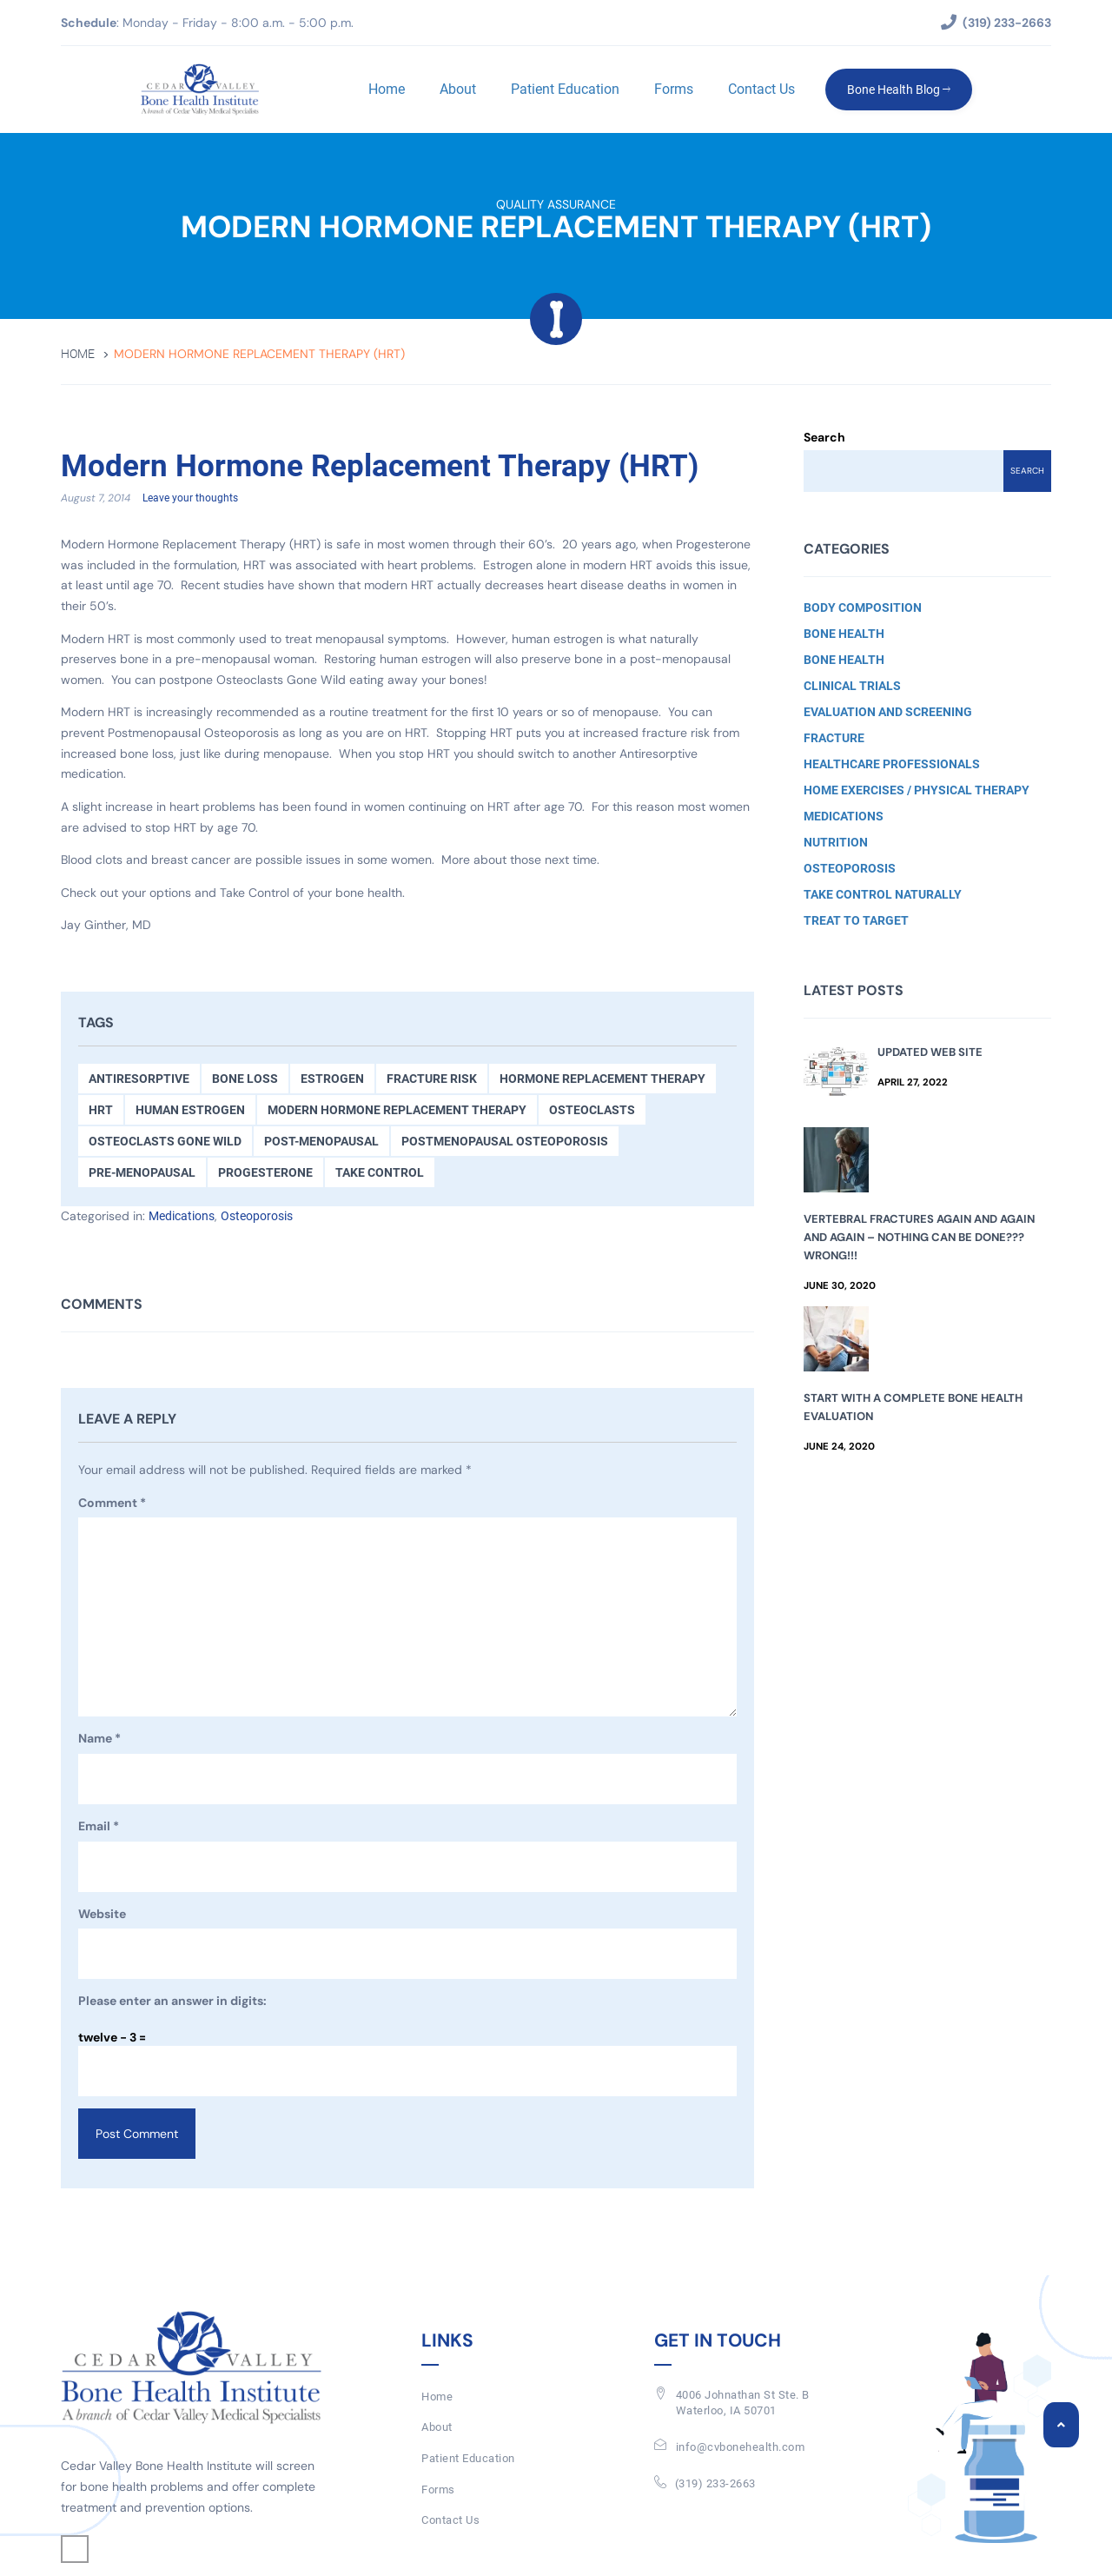  What do you see at coordinates (761, 89) in the screenshot?
I see `Contact Us` at bounding box center [761, 89].